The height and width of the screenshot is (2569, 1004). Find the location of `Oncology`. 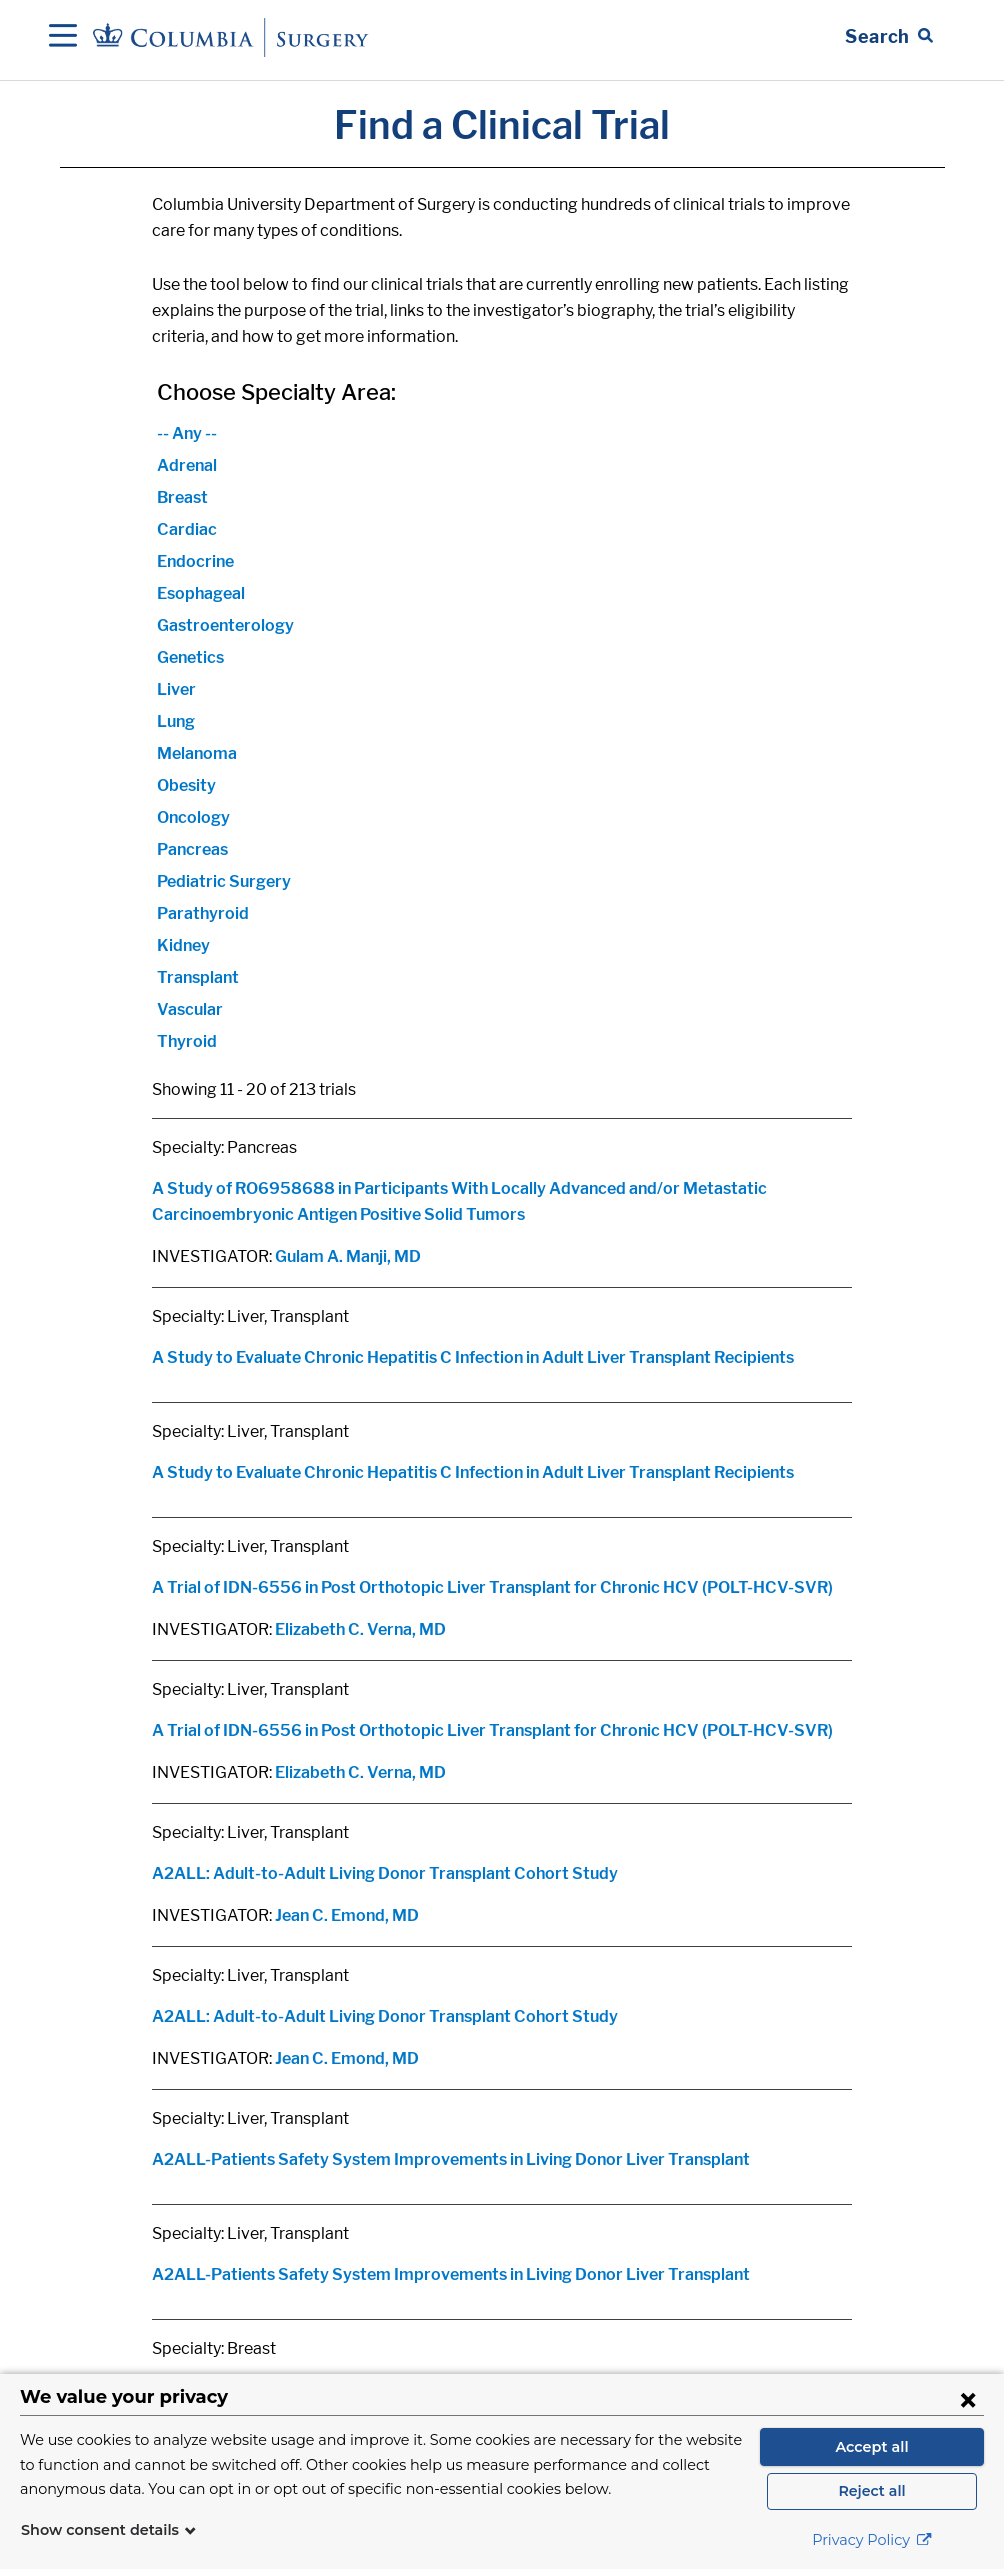

Oncology is located at coordinates (193, 817).